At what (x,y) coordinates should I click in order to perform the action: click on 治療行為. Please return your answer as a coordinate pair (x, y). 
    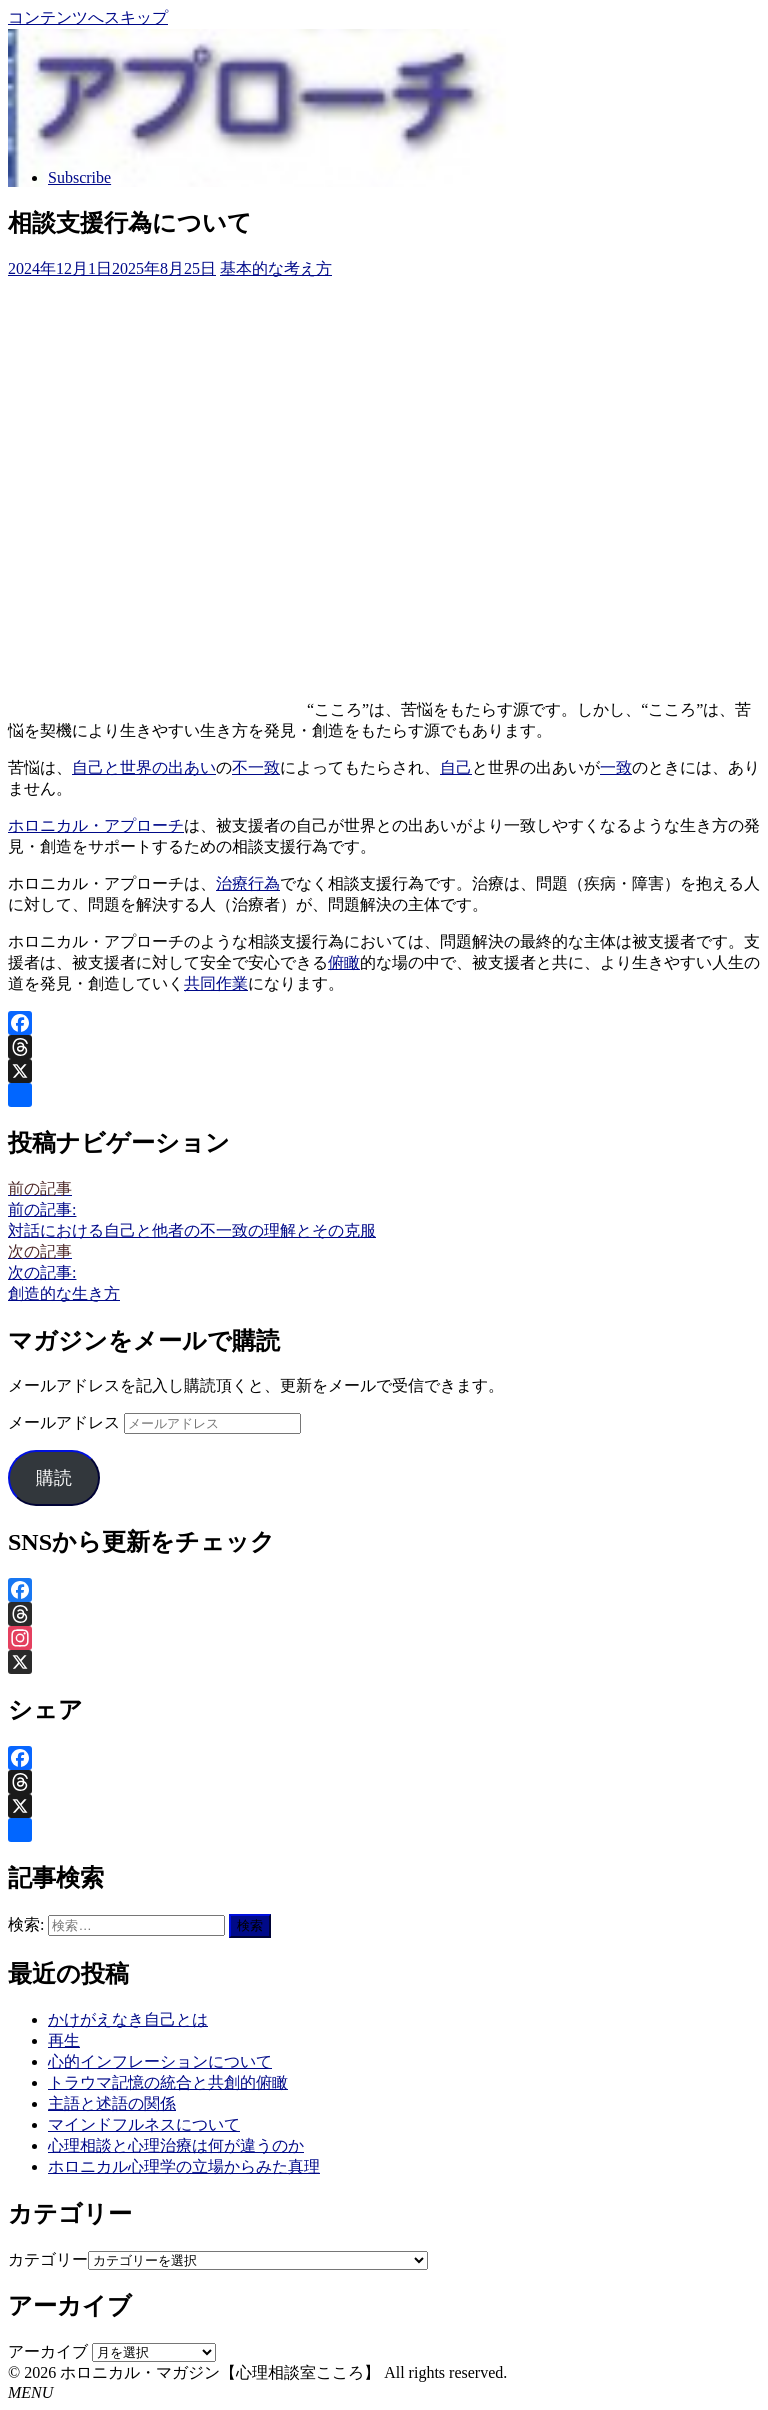
    Looking at the image, I should click on (248, 883).